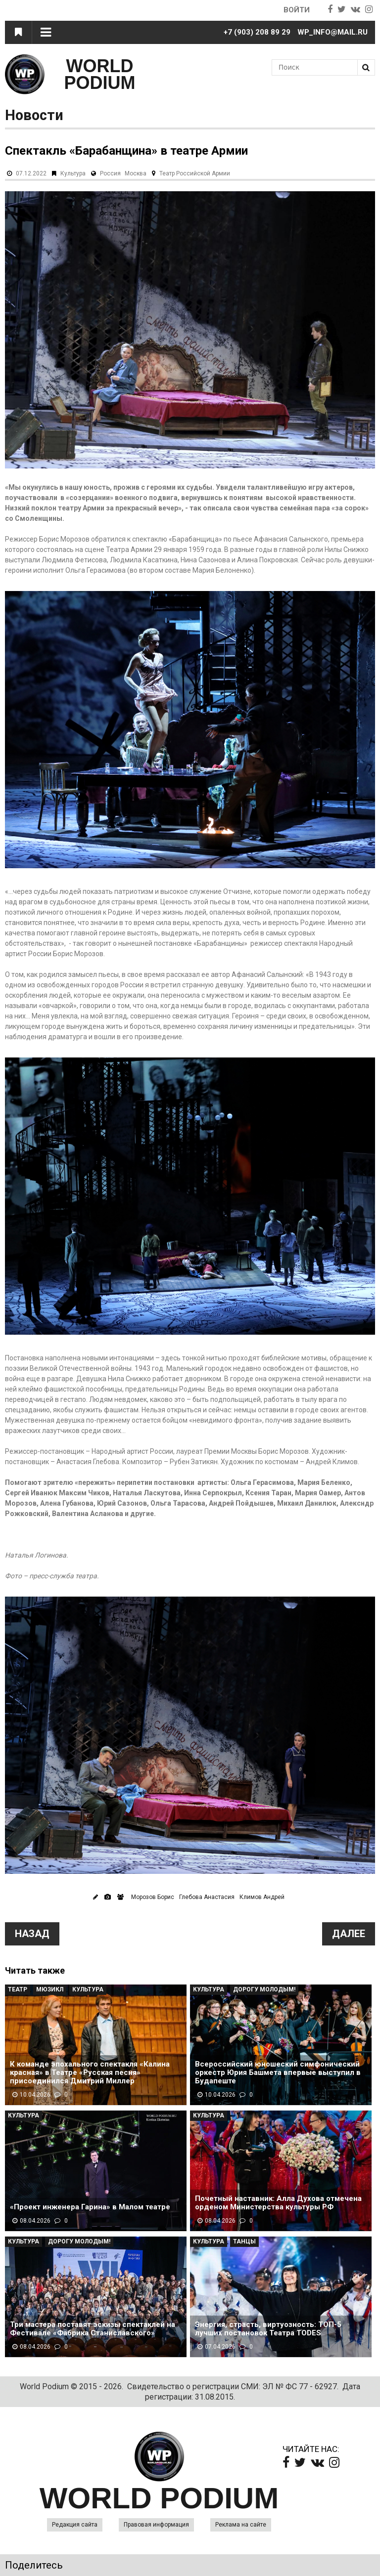 The height and width of the screenshot is (2576, 380). I want to click on Москва, so click(135, 173).